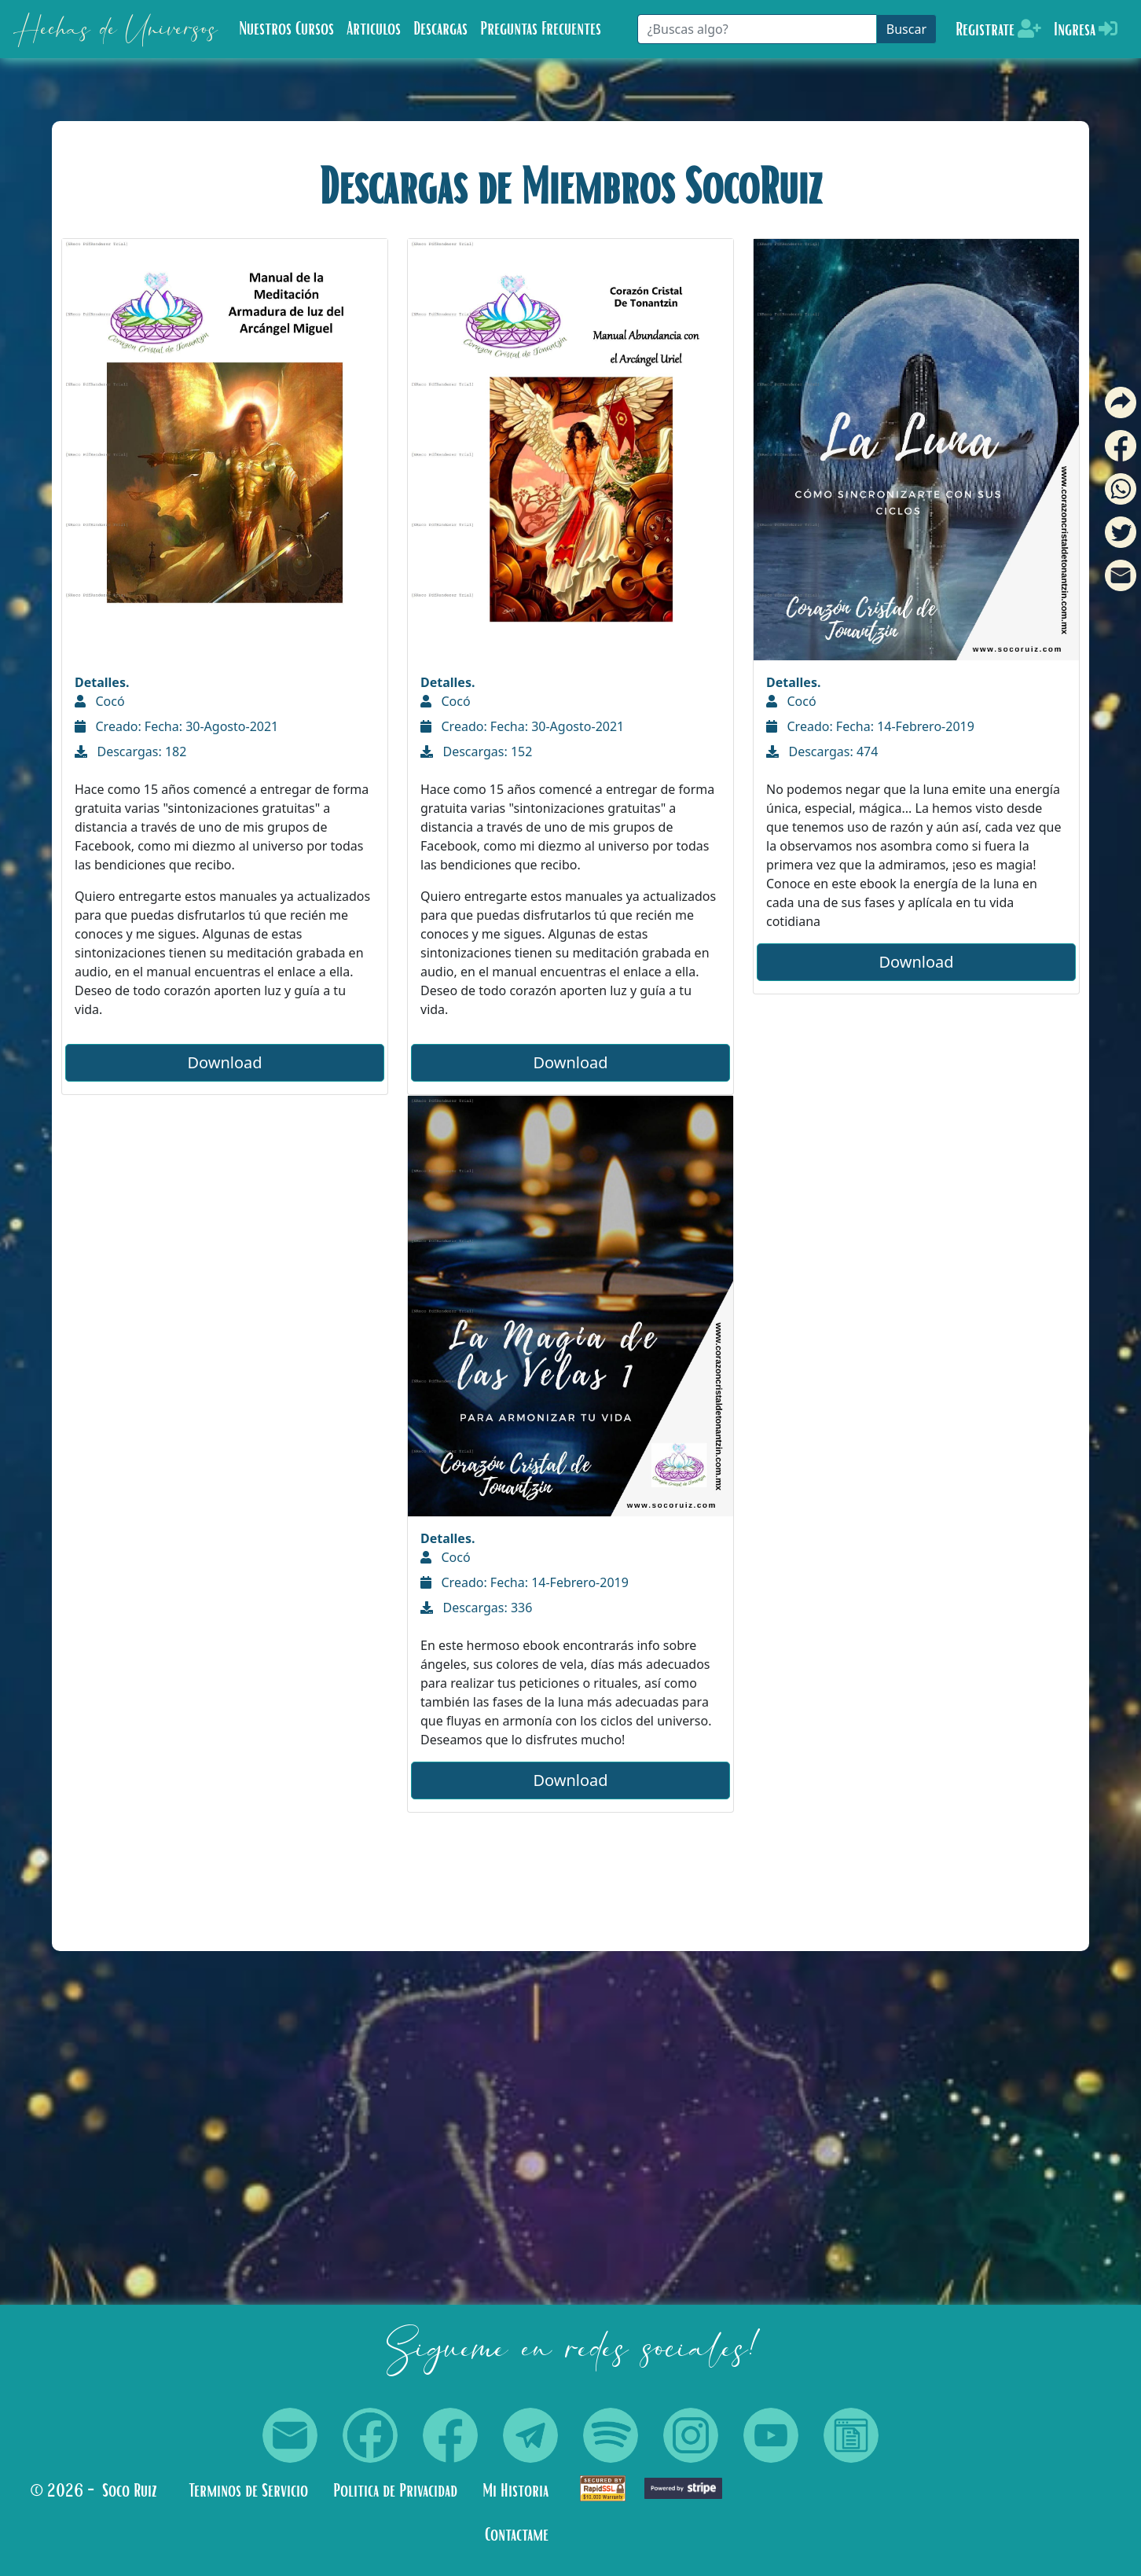 This screenshot has width=1141, height=2576. I want to click on Descargas: 152, so click(476, 751).